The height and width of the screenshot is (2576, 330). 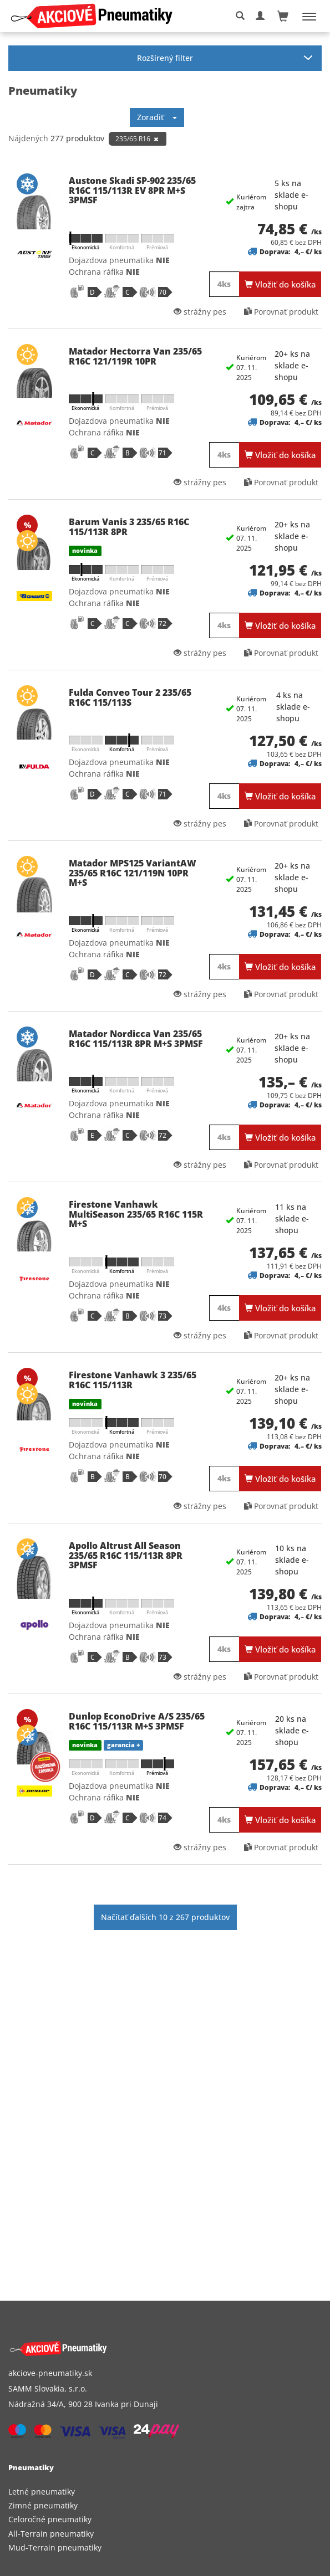 What do you see at coordinates (137, 1721) in the screenshot?
I see `Dunlop EconoDrive A/S 235/65 R16C 115/113R M+S 3PMSF` at bounding box center [137, 1721].